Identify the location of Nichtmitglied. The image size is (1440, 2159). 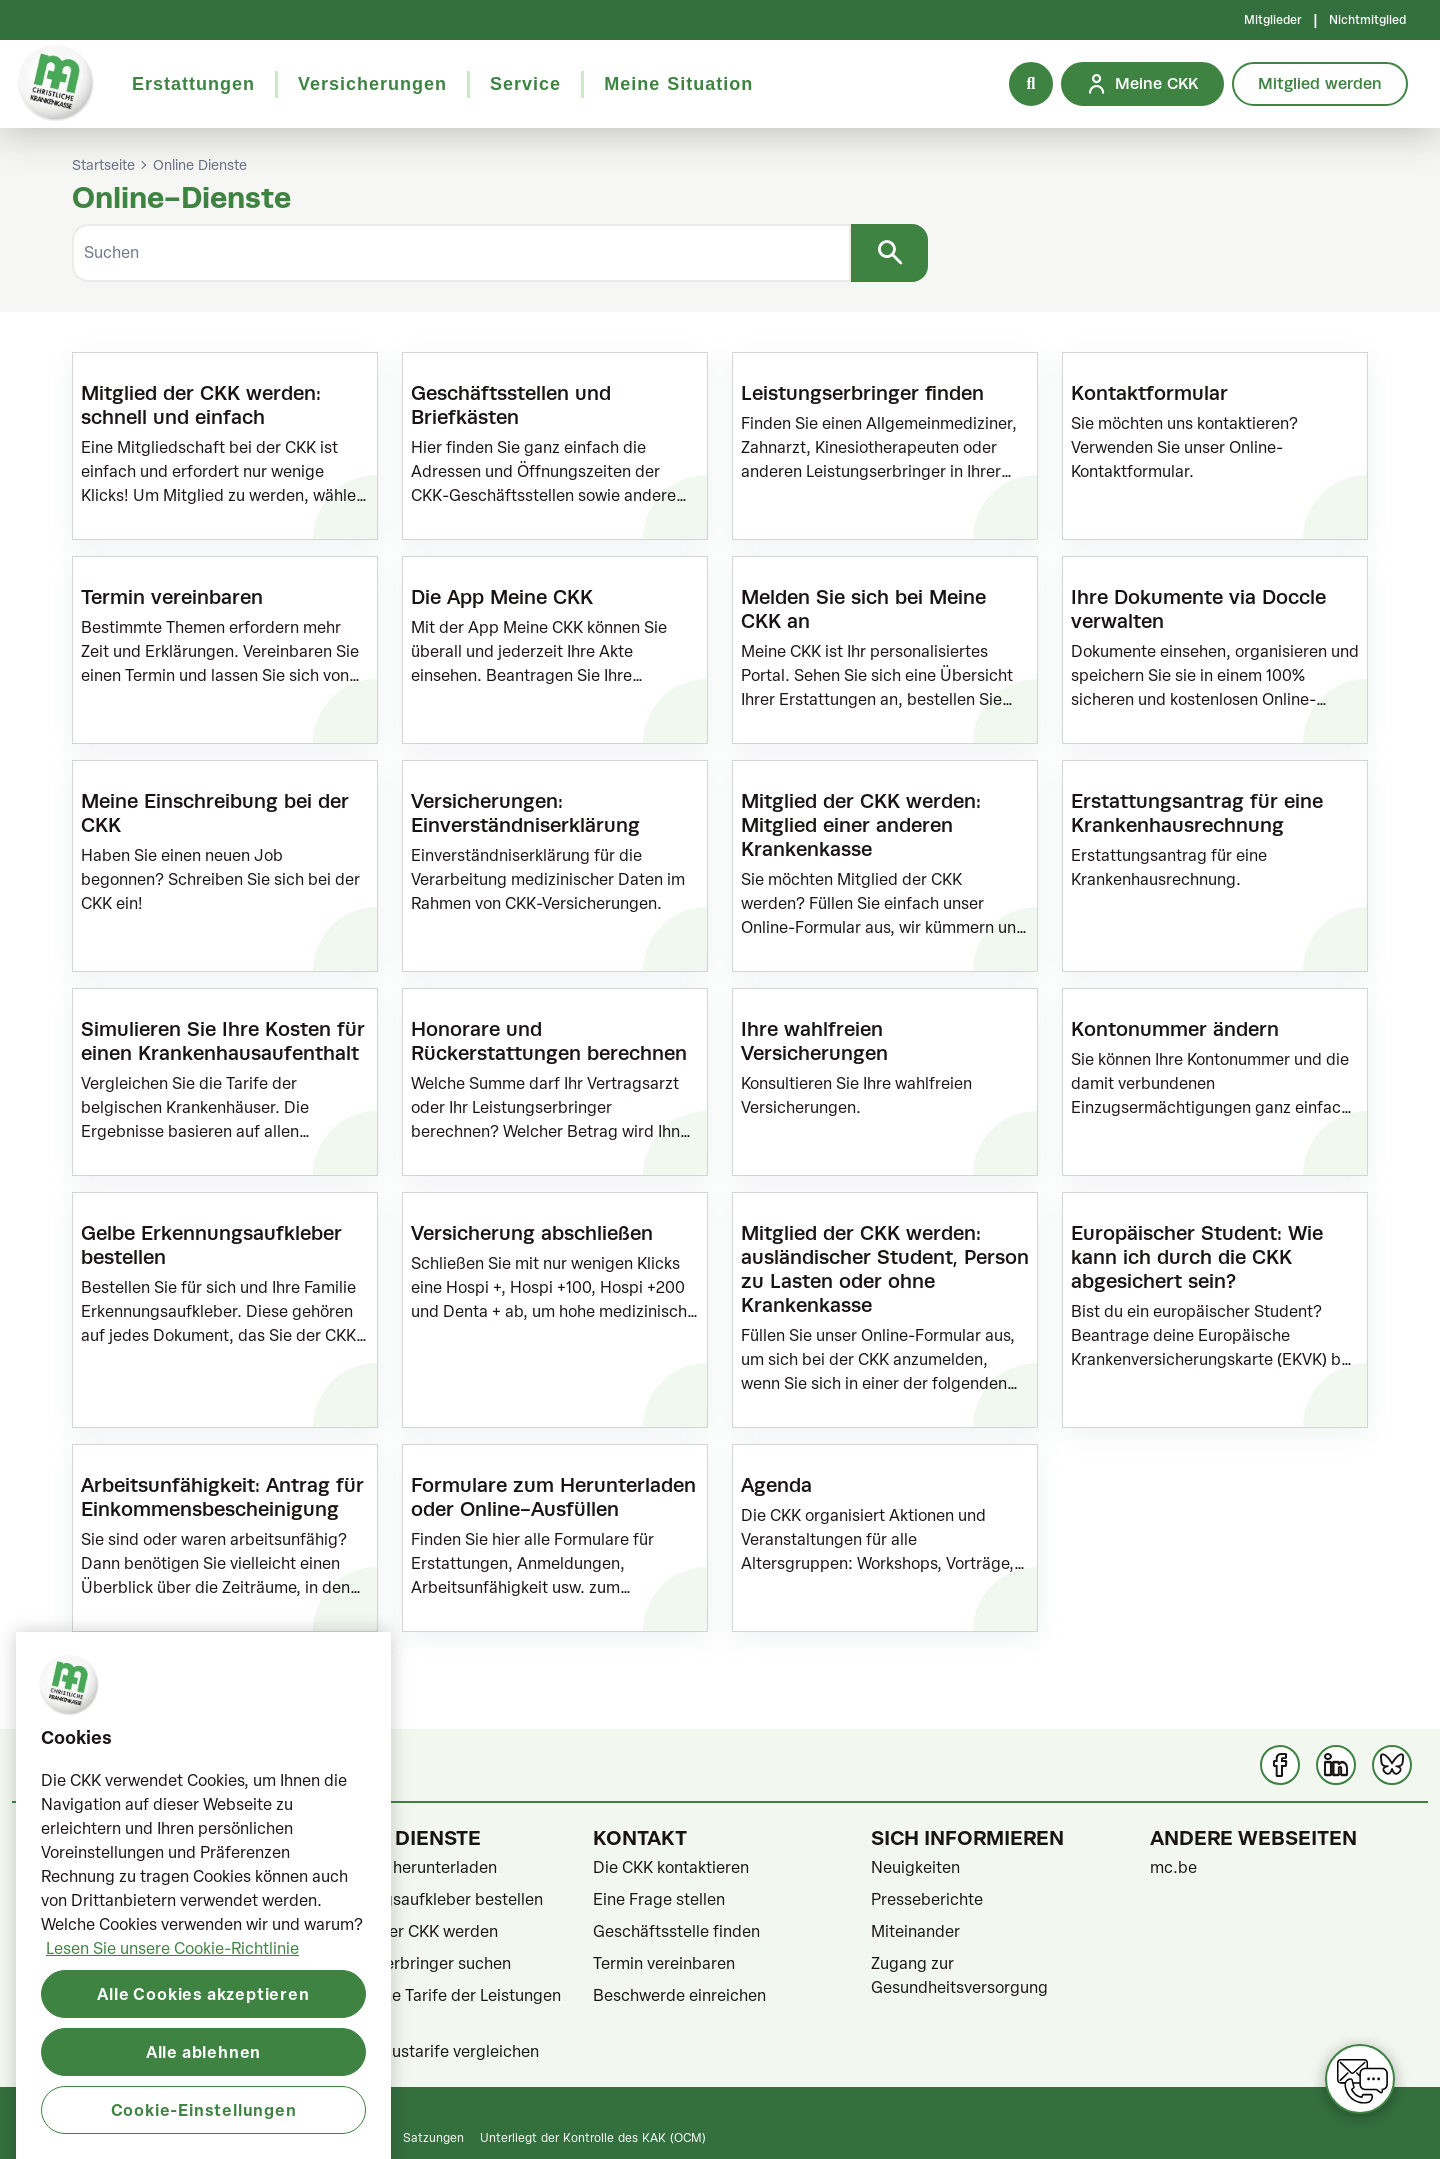
(1367, 20).